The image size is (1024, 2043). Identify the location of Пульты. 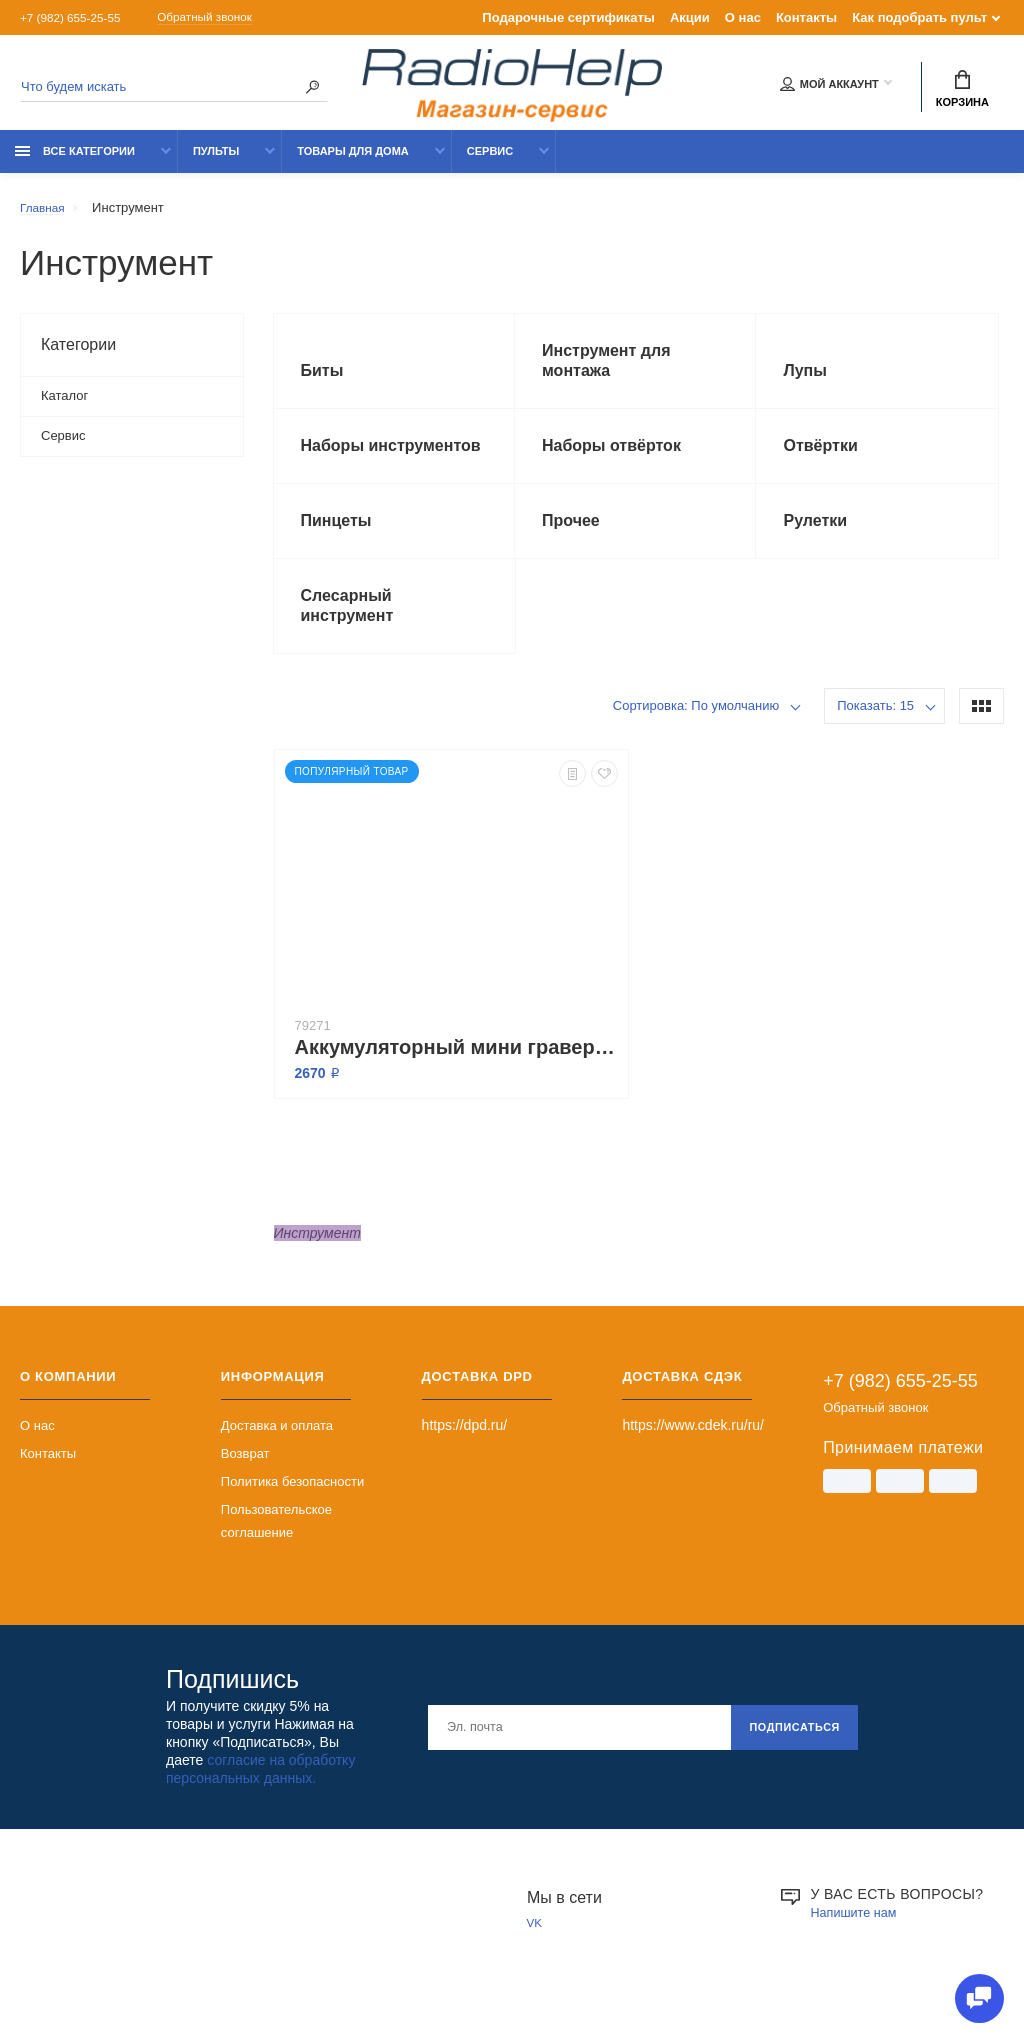
(216, 162).